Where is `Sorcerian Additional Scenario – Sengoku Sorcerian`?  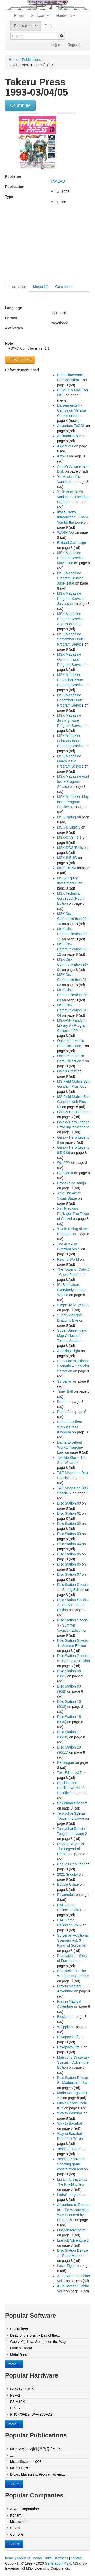 Sorcerian Additional Scenario – Sengoku Sorcerian is located at coordinates (73, 1366).